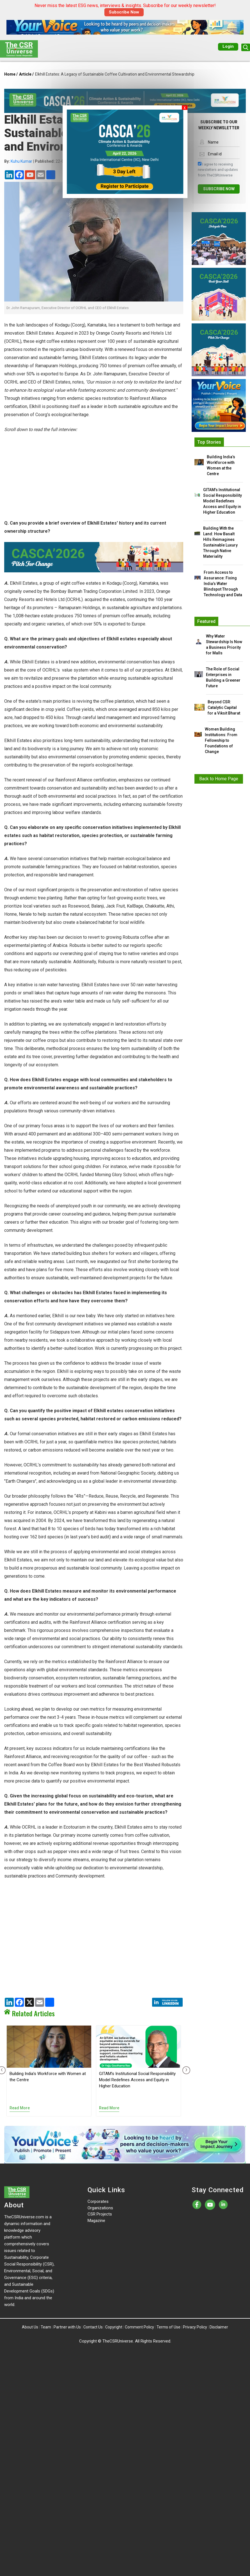 Image resolution: width=250 pixels, height=2576 pixels. Describe the element at coordinates (224, 644) in the screenshot. I see `Why Water Stewardship Is Now a Business Priority for Malls` at that location.